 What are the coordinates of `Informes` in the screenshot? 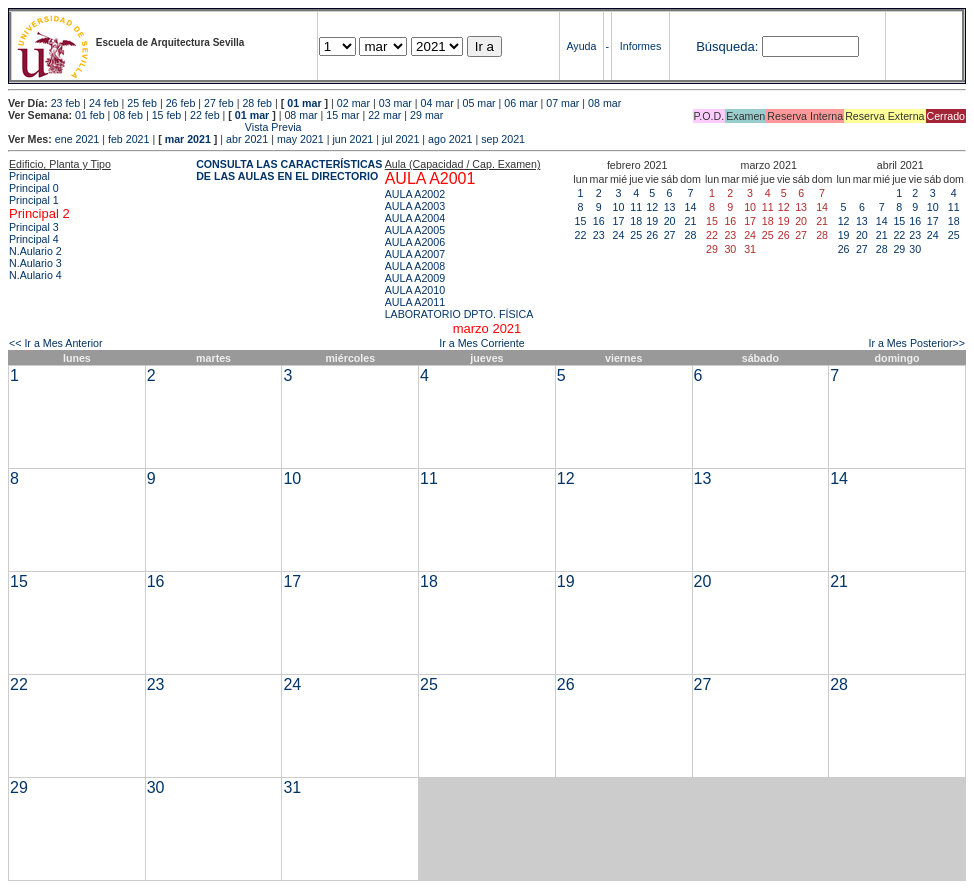 It's located at (640, 46).